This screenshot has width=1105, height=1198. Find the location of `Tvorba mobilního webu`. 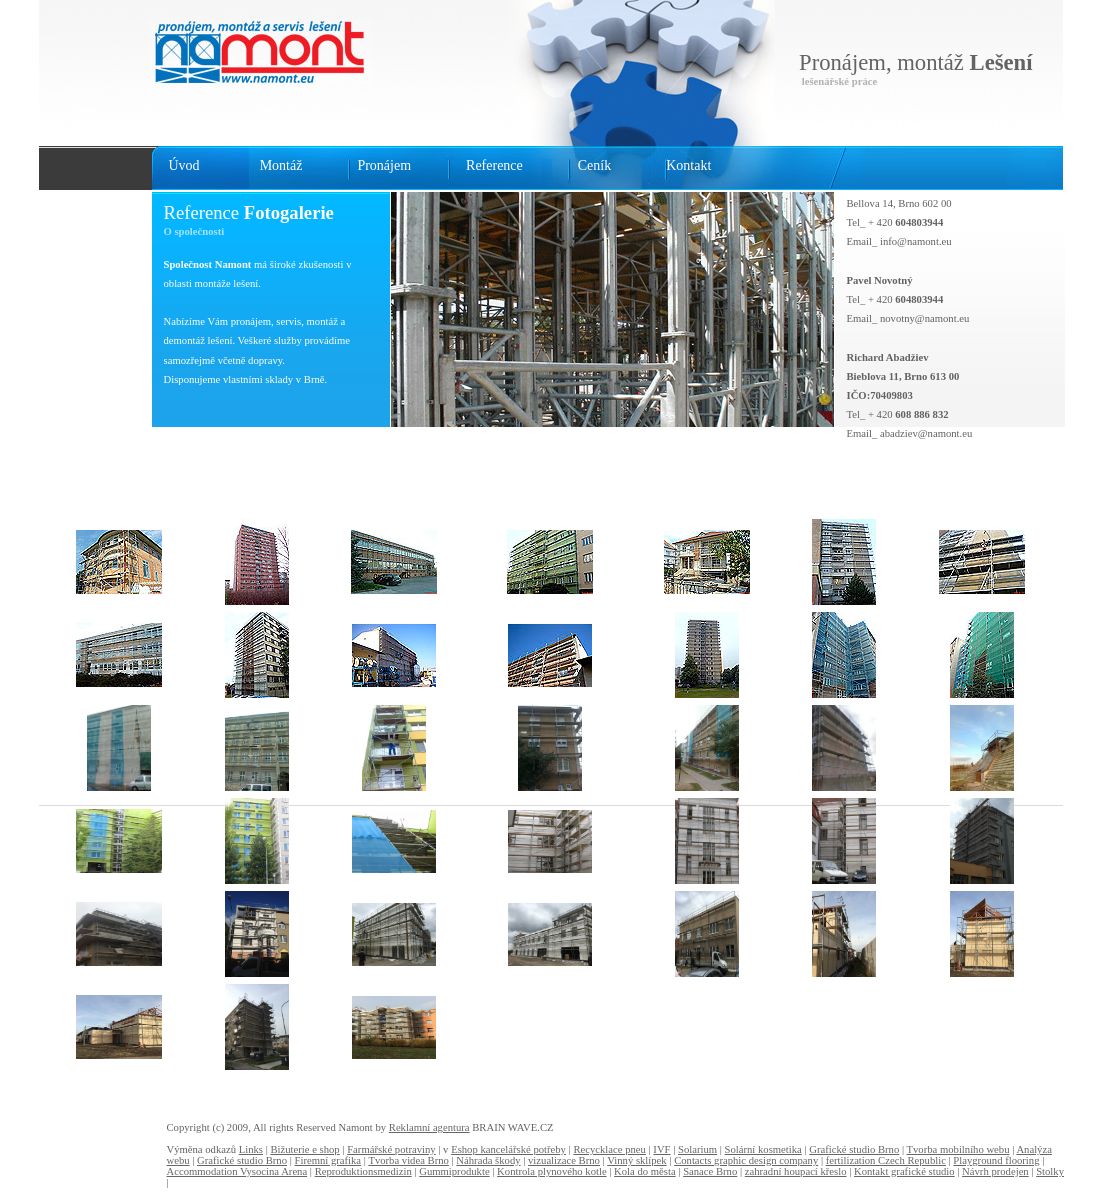

Tvorba mobilního webu is located at coordinates (958, 1149).